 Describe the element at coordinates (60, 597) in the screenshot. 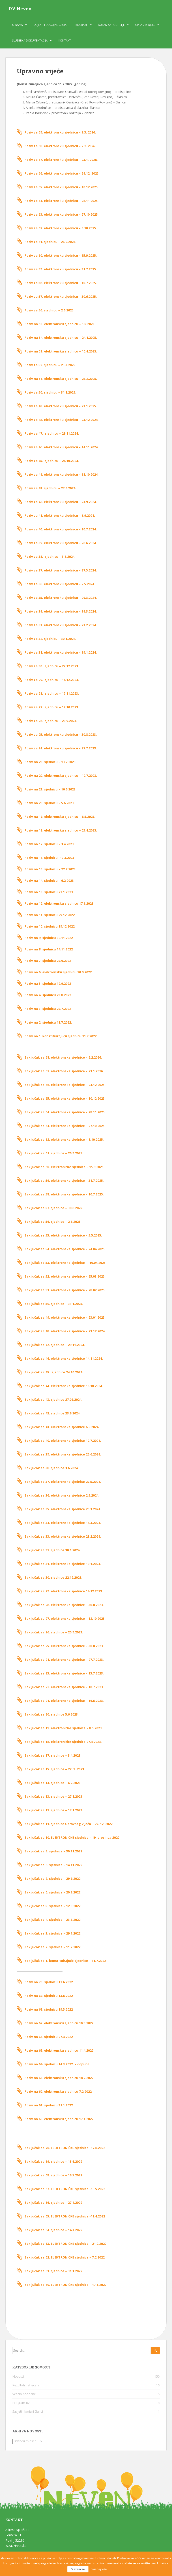

I see `Poziv za 35. elektronsku sjednicu – 29.3.2024.` at that location.